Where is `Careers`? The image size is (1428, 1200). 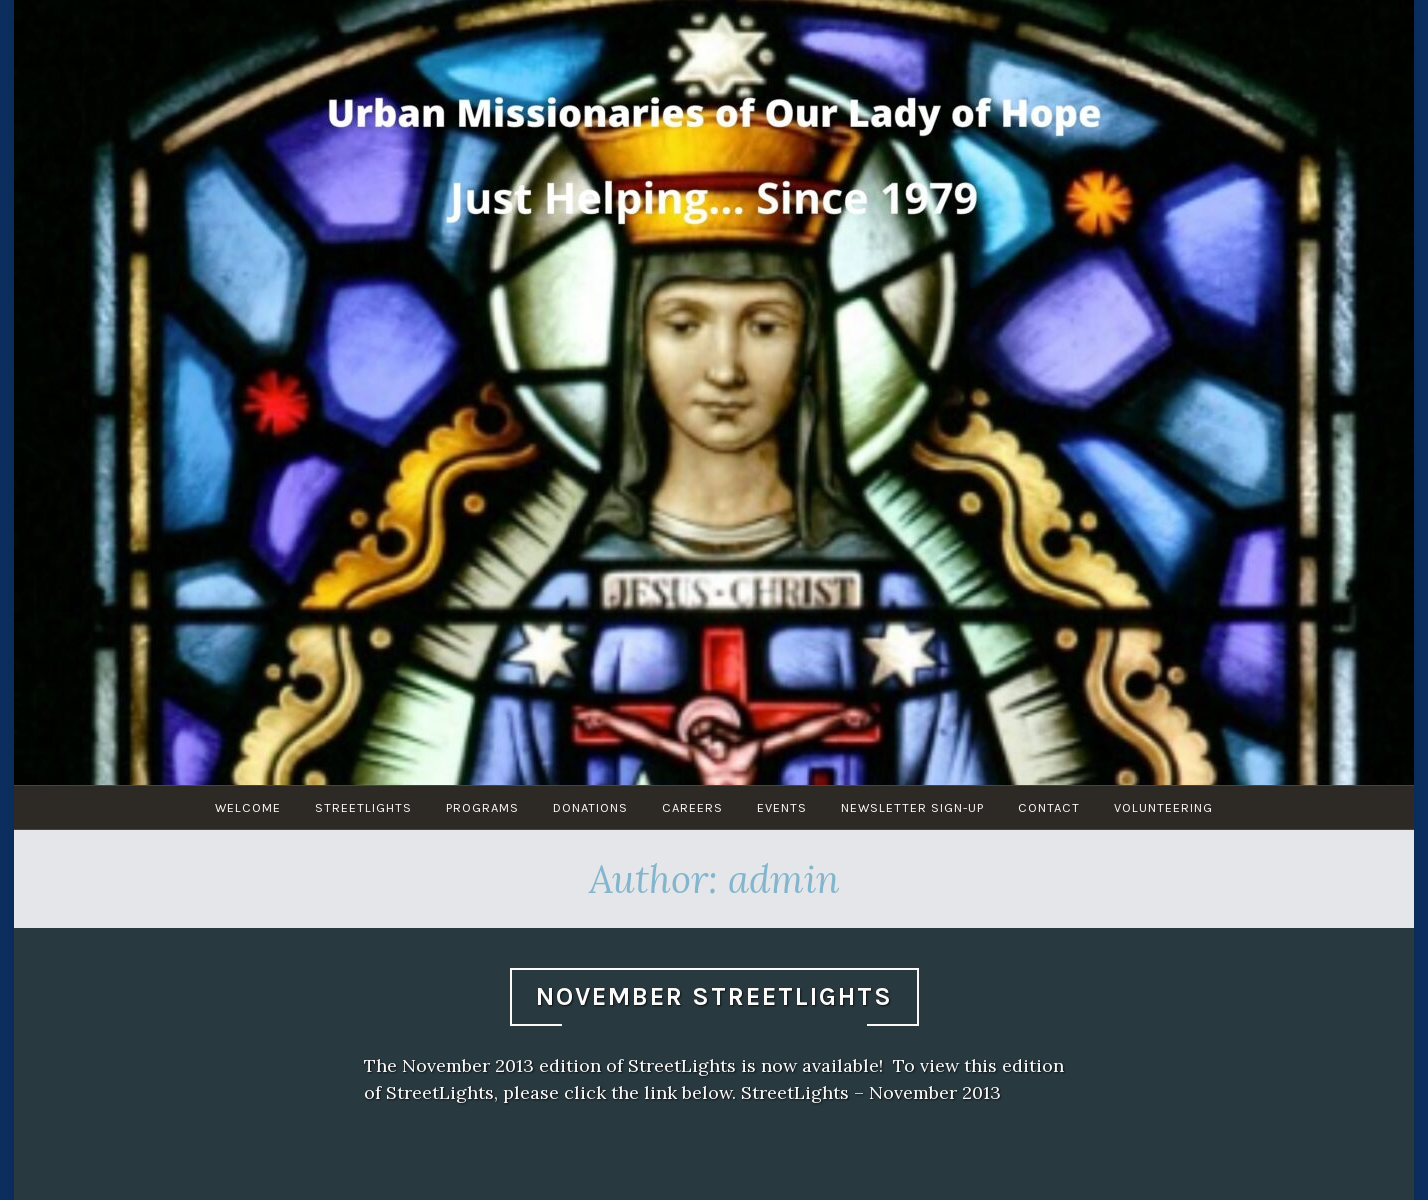 Careers is located at coordinates (692, 807).